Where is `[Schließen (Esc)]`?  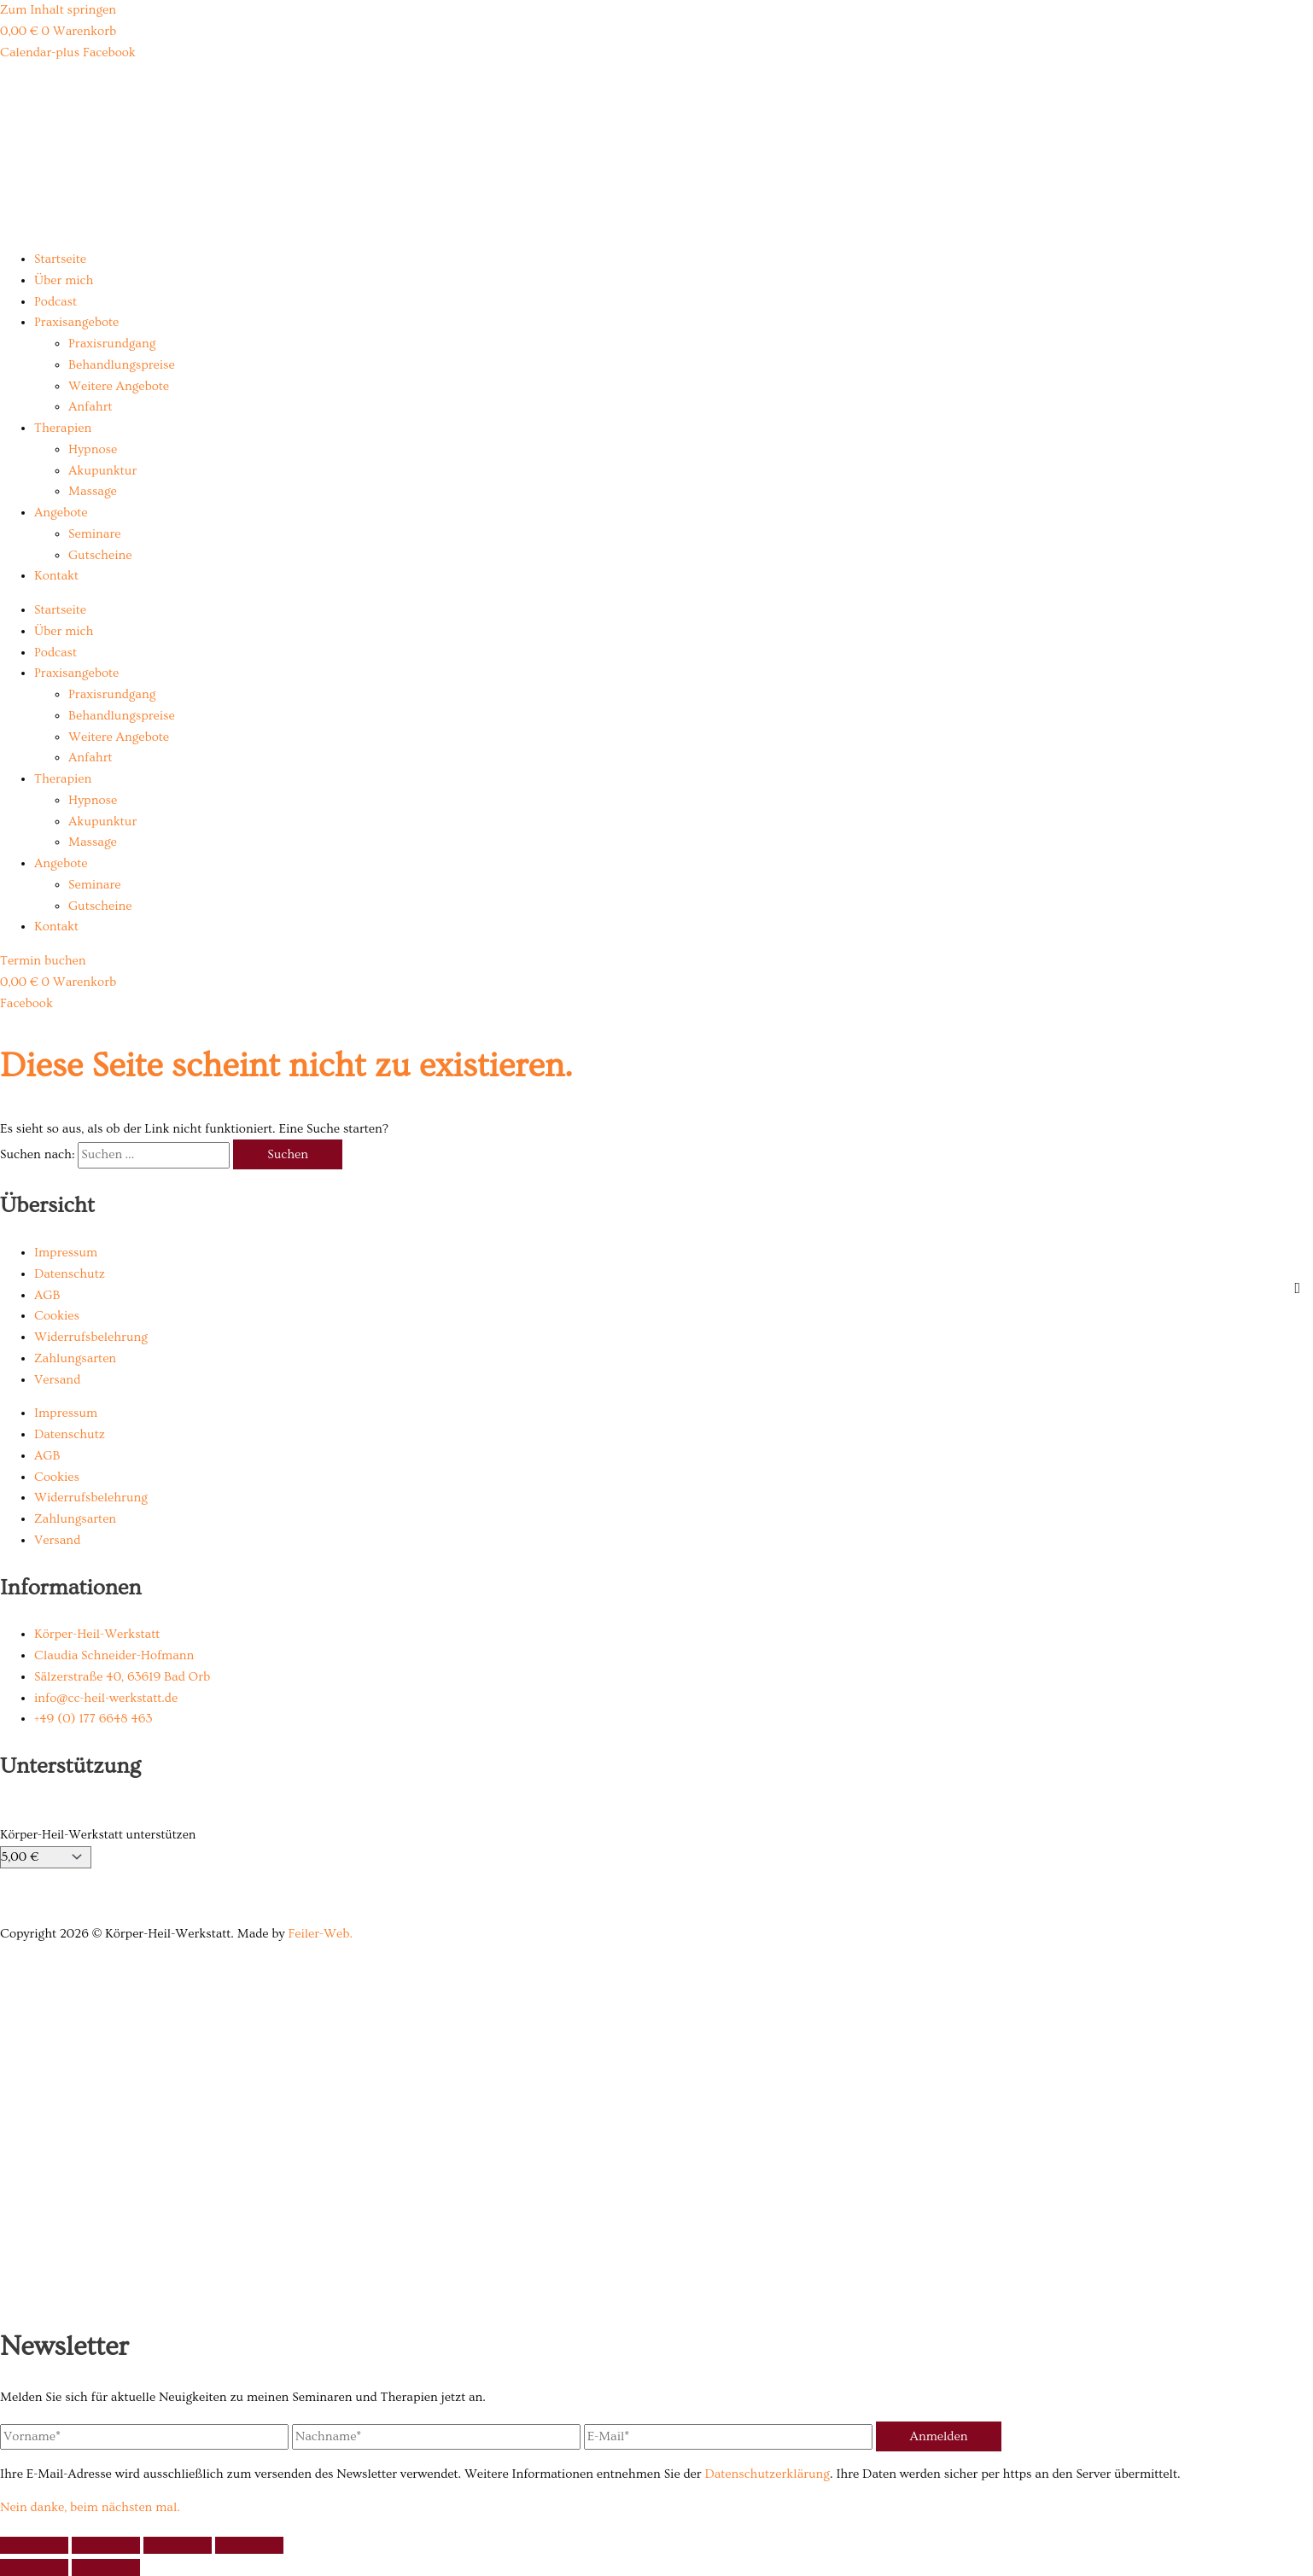
[Schließen (Esc)] is located at coordinates (249, 2545).